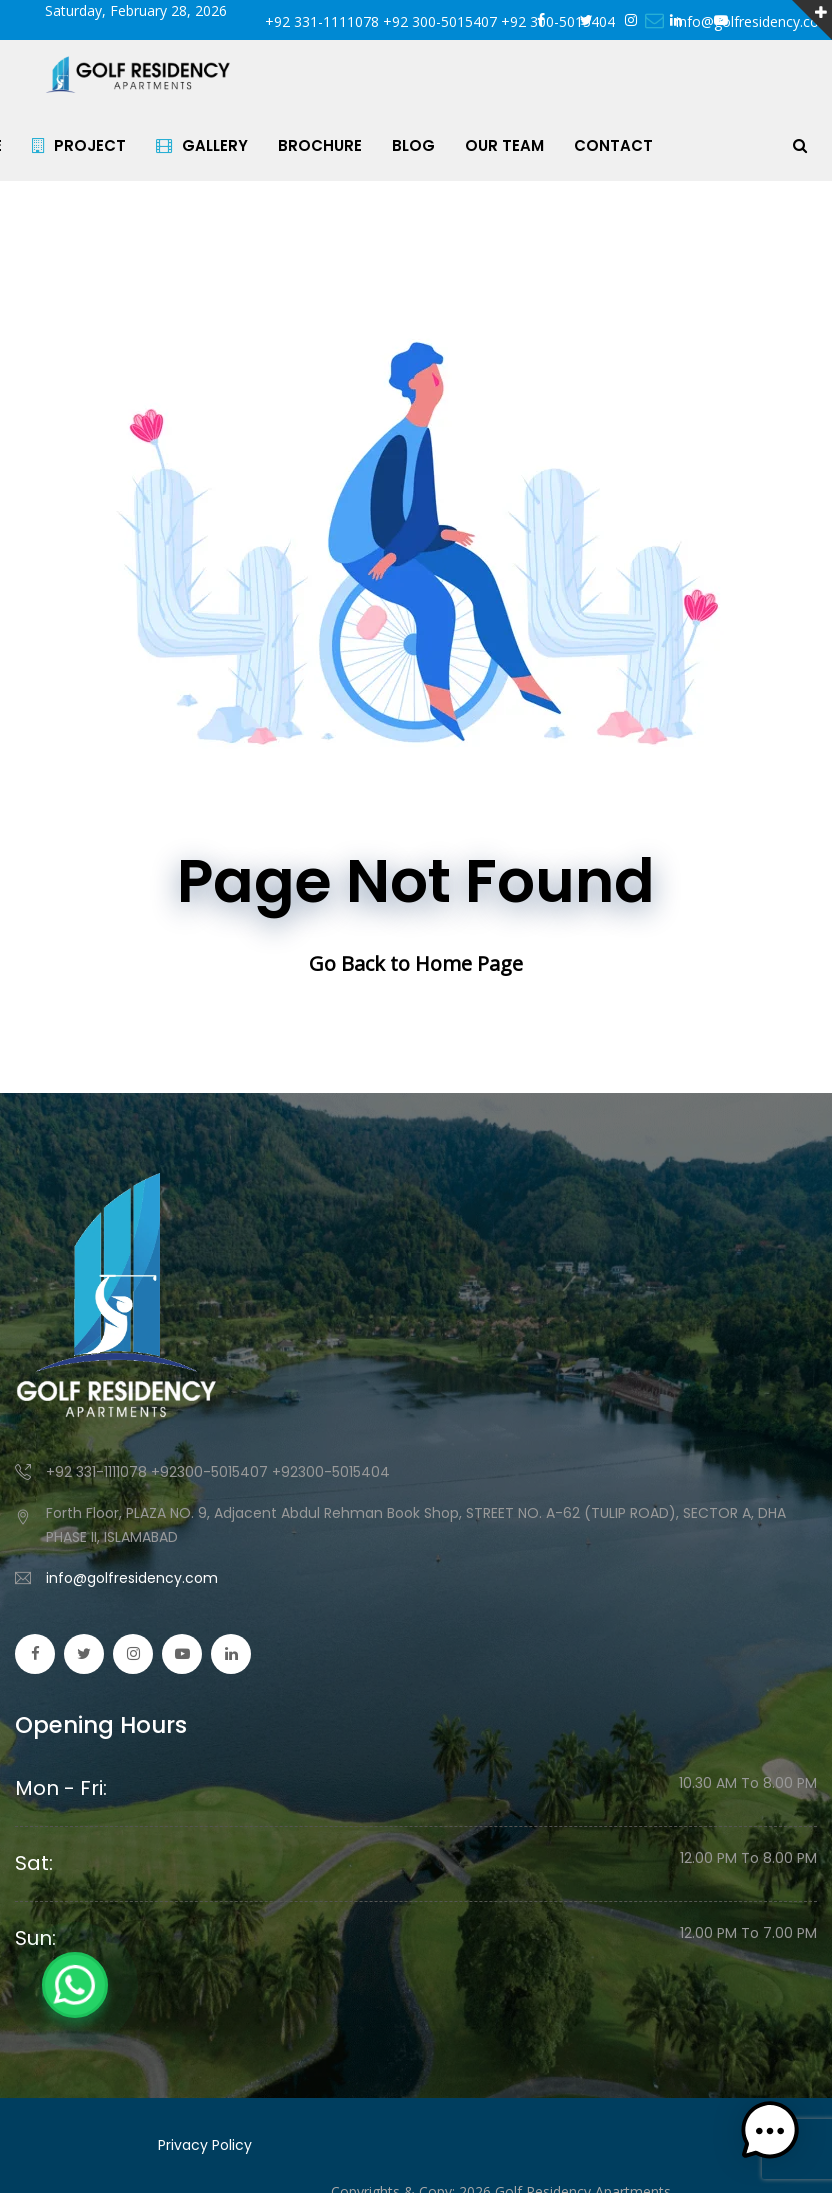  Describe the element at coordinates (626, 145) in the screenshot. I see `CONTACT` at that location.